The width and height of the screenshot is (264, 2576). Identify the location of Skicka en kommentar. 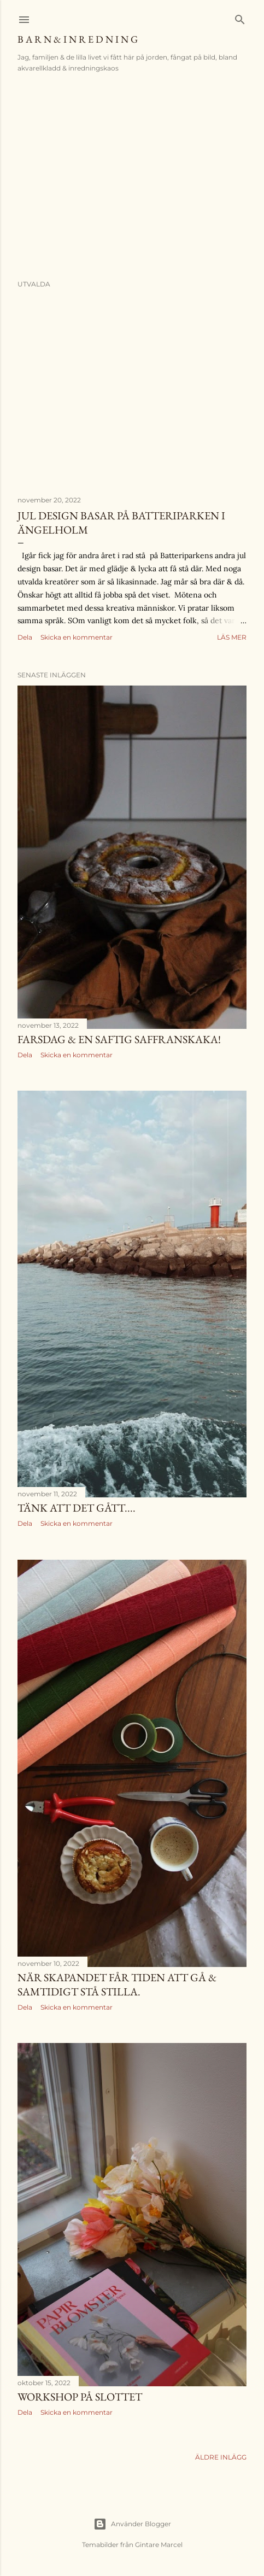
(76, 637).